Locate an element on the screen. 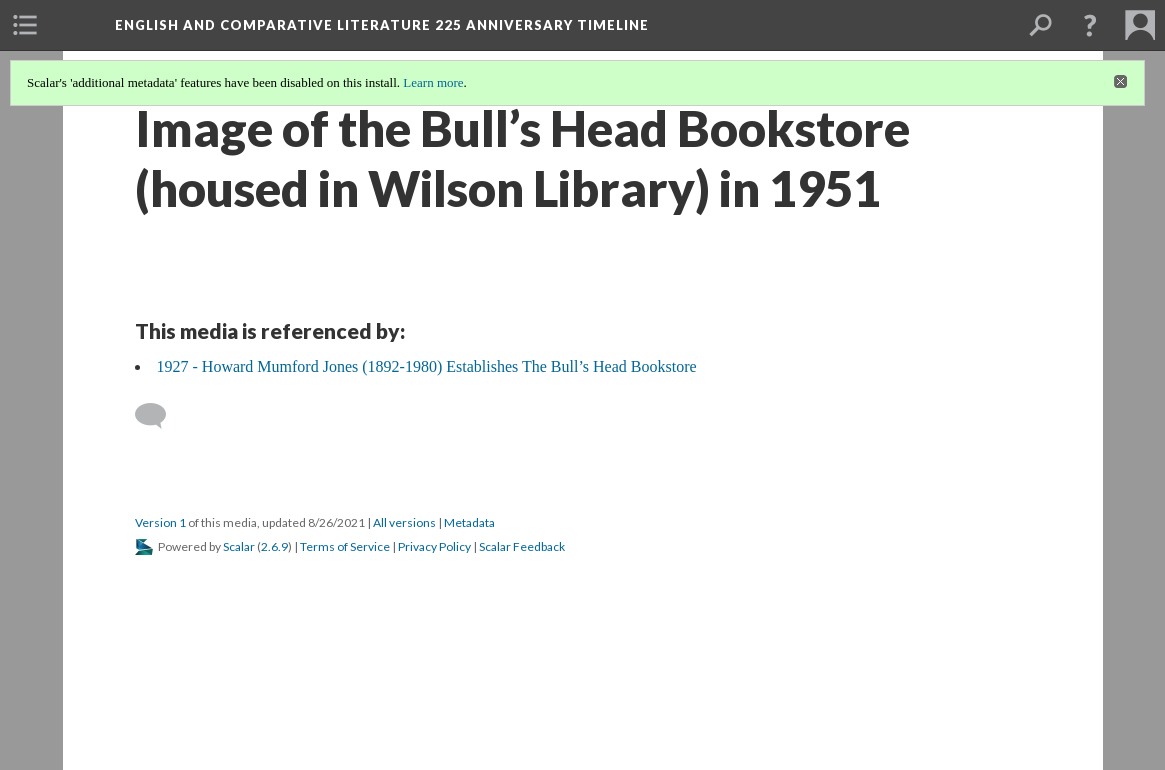 The height and width of the screenshot is (770, 1165). Scalar Feedback is located at coordinates (522, 546).